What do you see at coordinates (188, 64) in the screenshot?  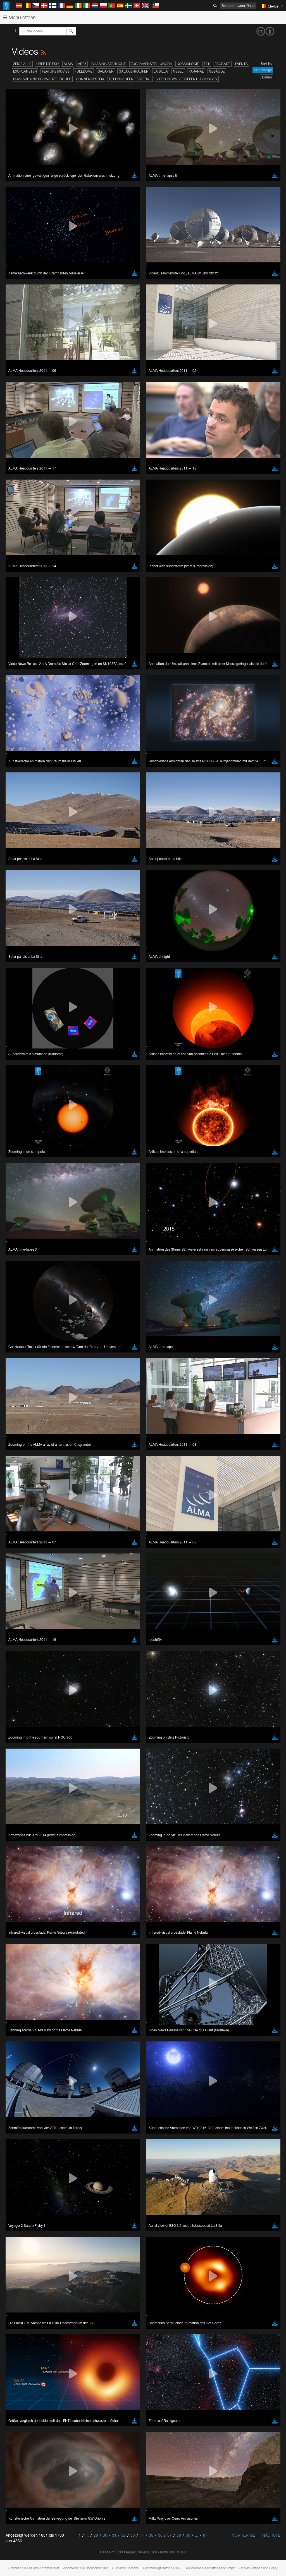 I see `Kosmologie` at bounding box center [188, 64].